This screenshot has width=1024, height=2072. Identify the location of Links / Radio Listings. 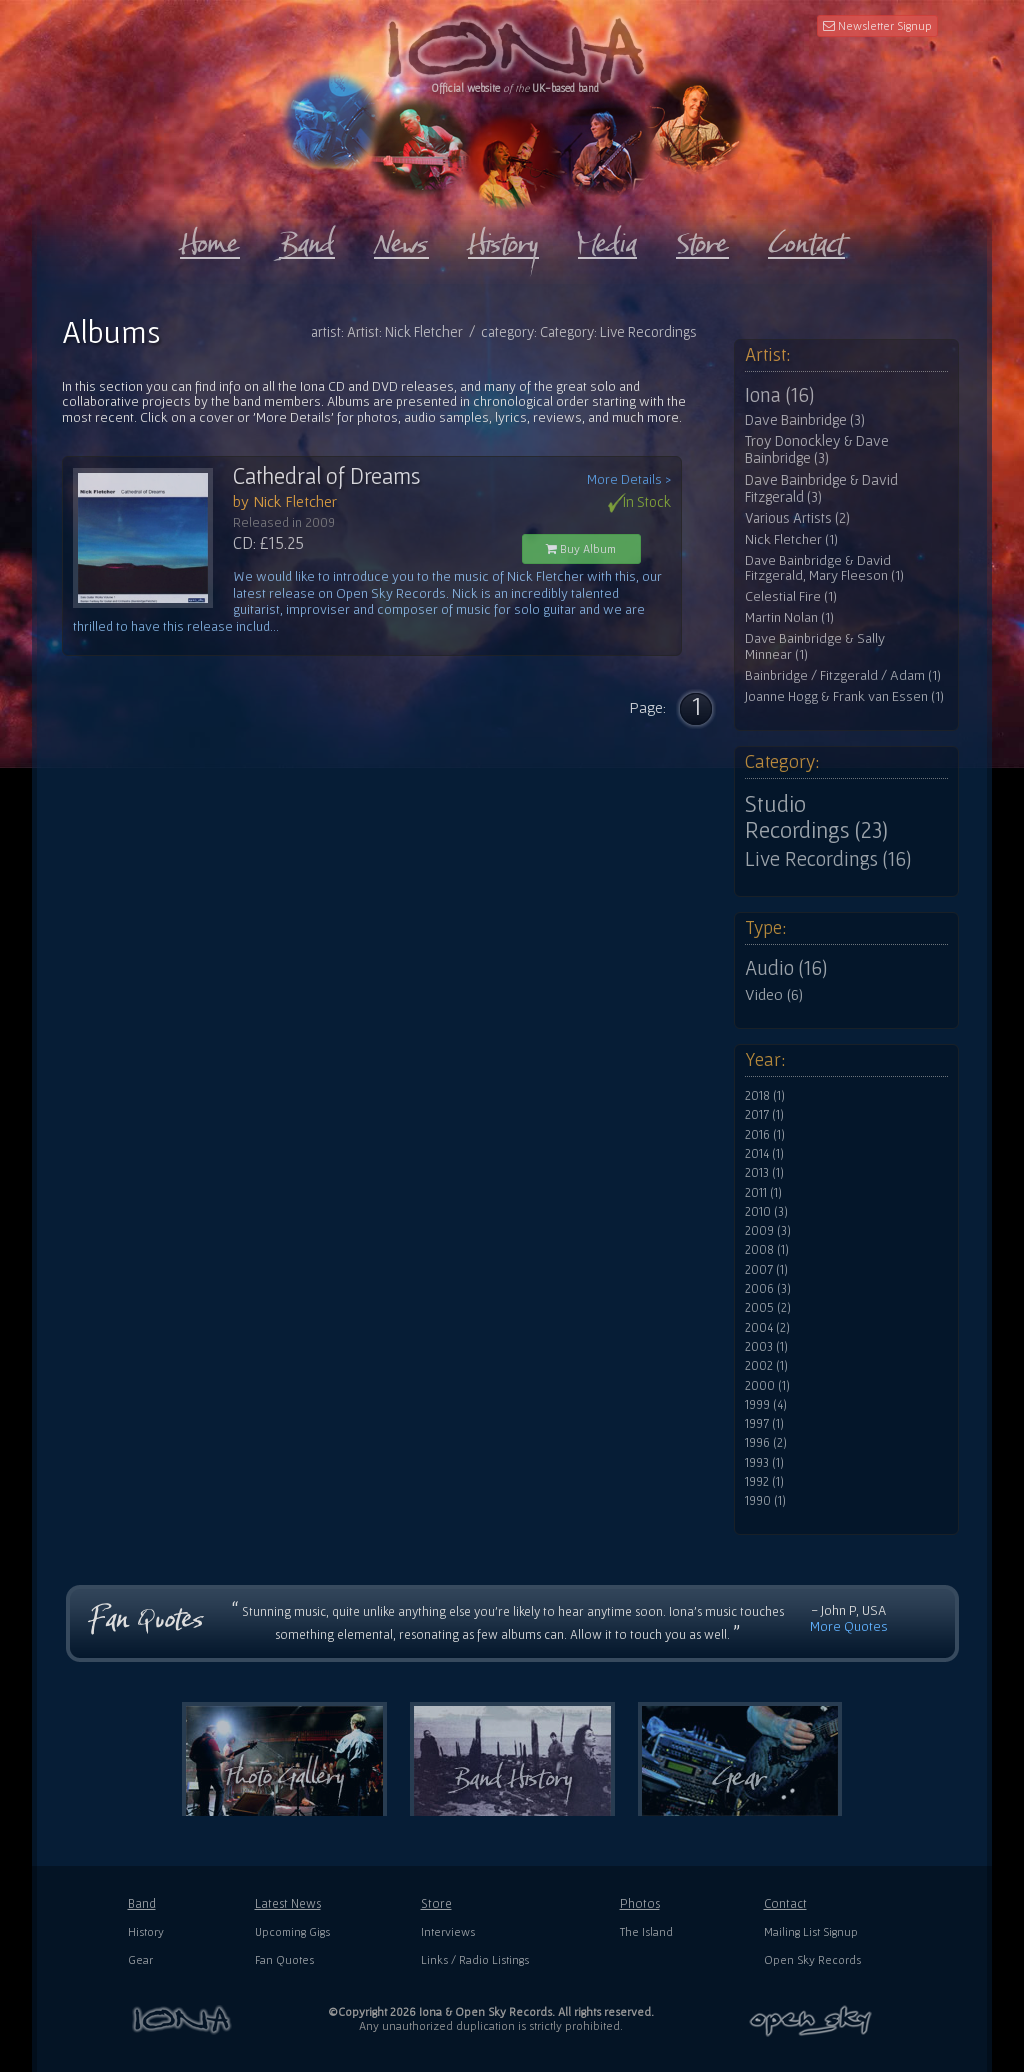
(475, 1959).